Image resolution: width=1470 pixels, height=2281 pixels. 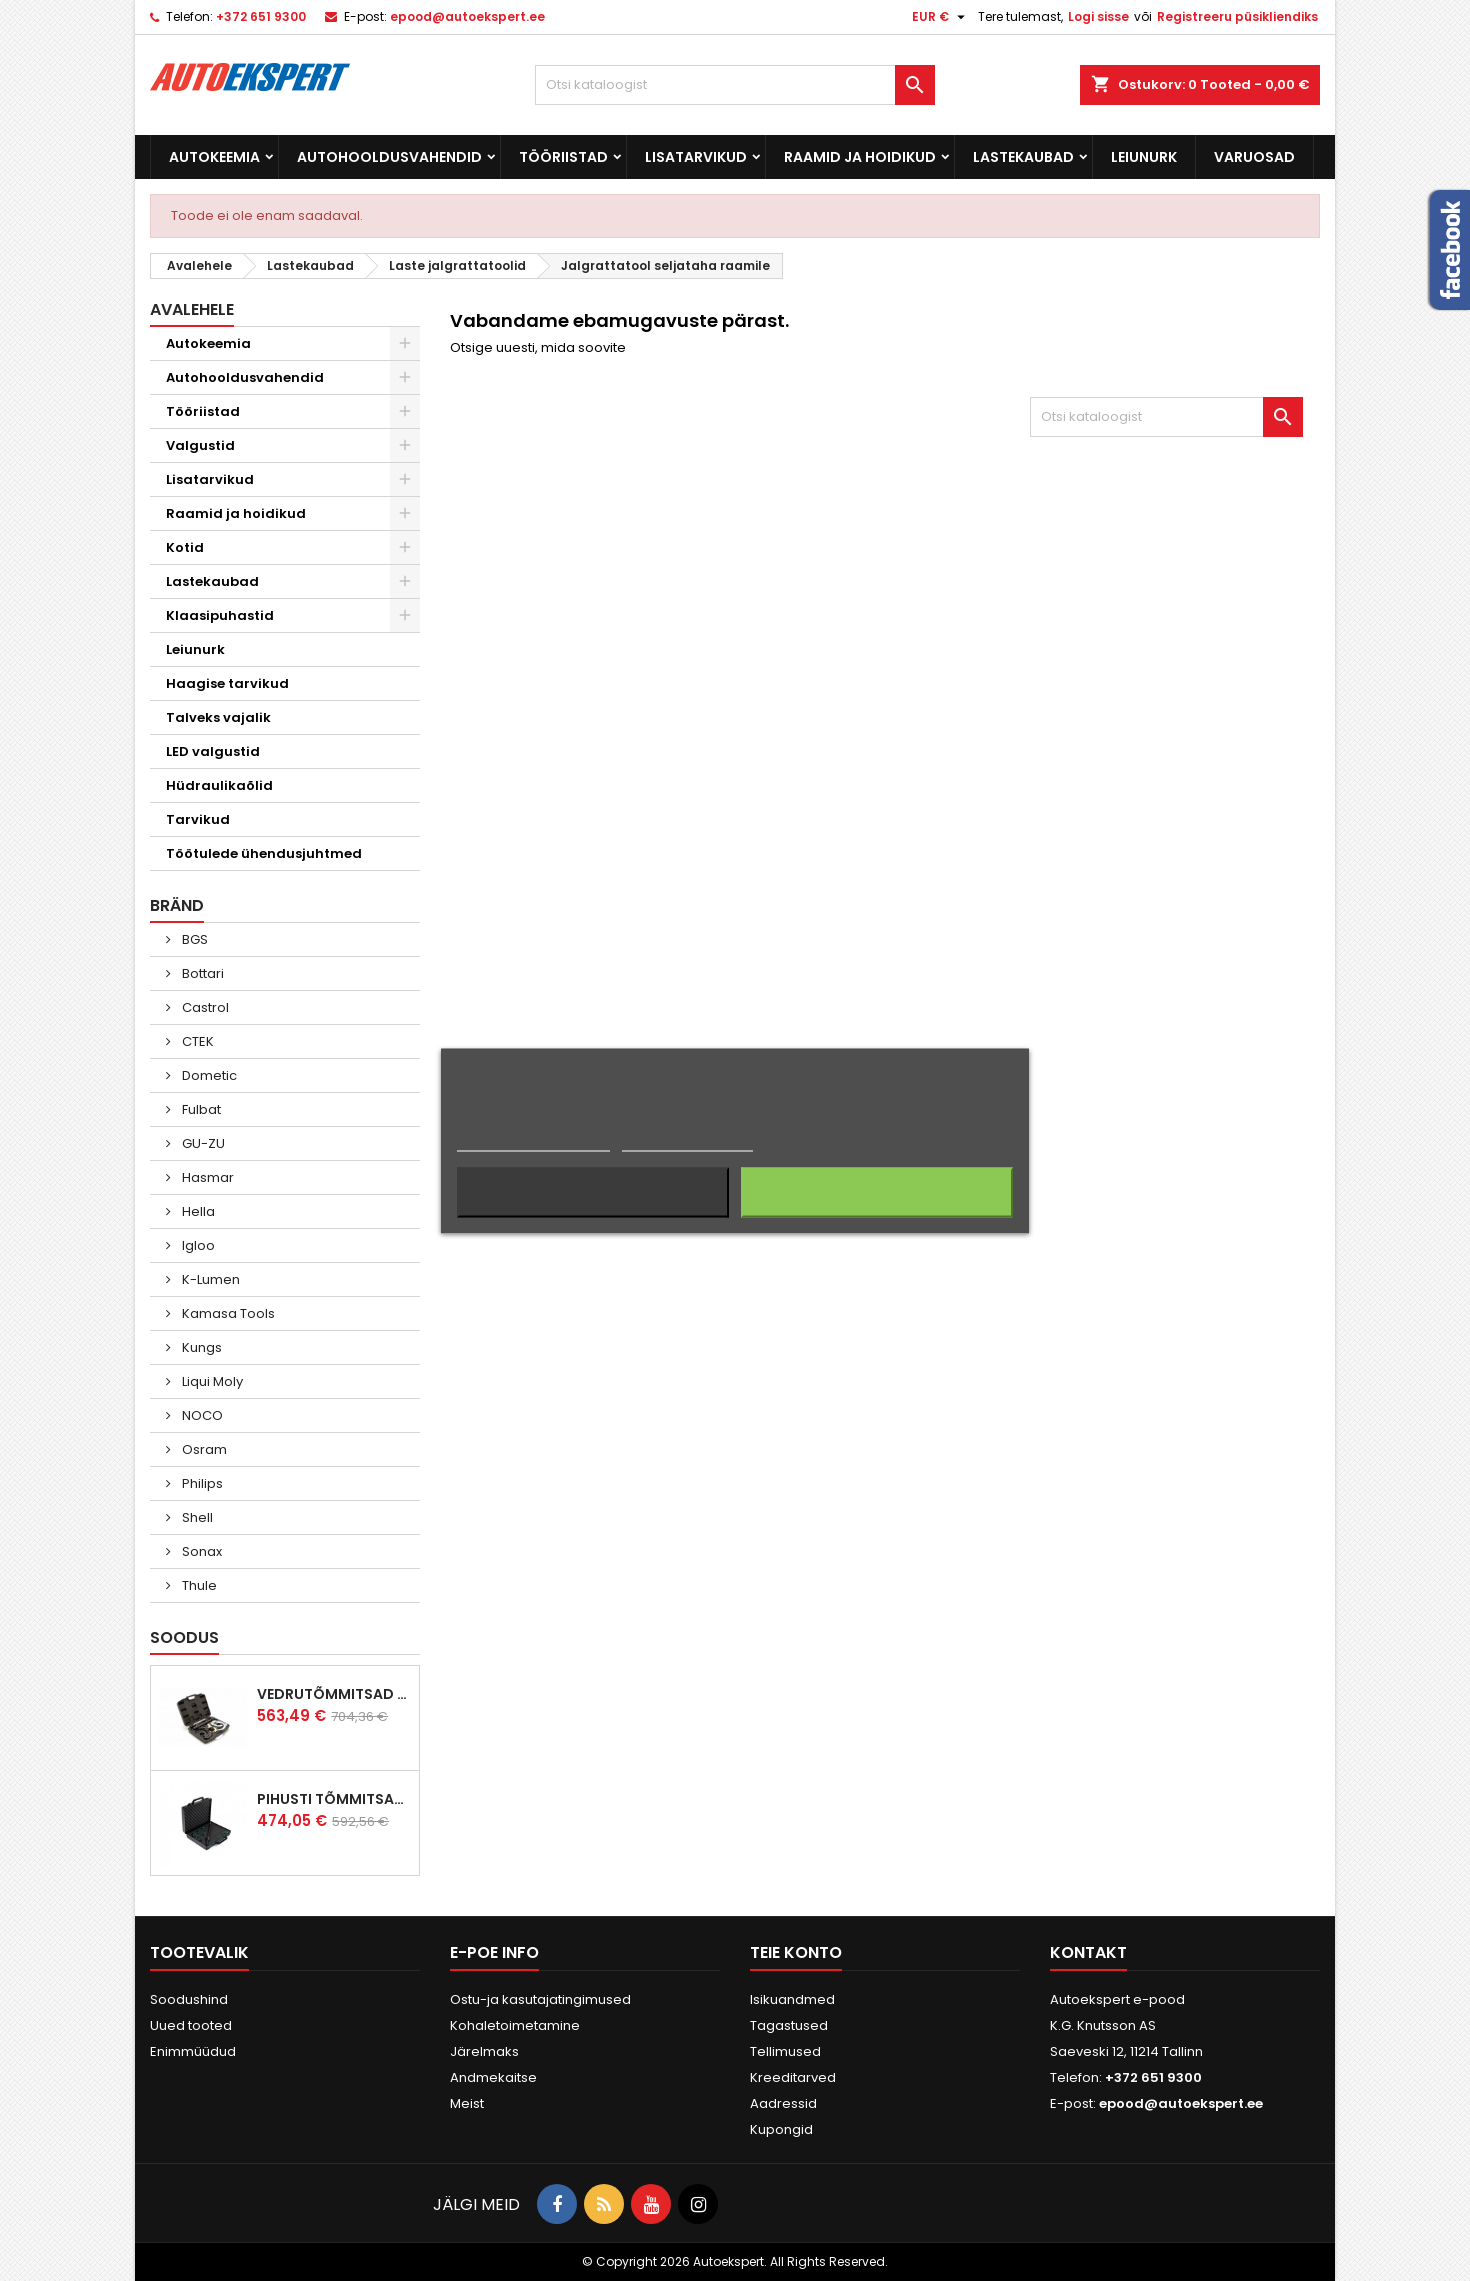 What do you see at coordinates (193, 2051) in the screenshot?
I see `Enimmüüdud` at bounding box center [193, 2051].